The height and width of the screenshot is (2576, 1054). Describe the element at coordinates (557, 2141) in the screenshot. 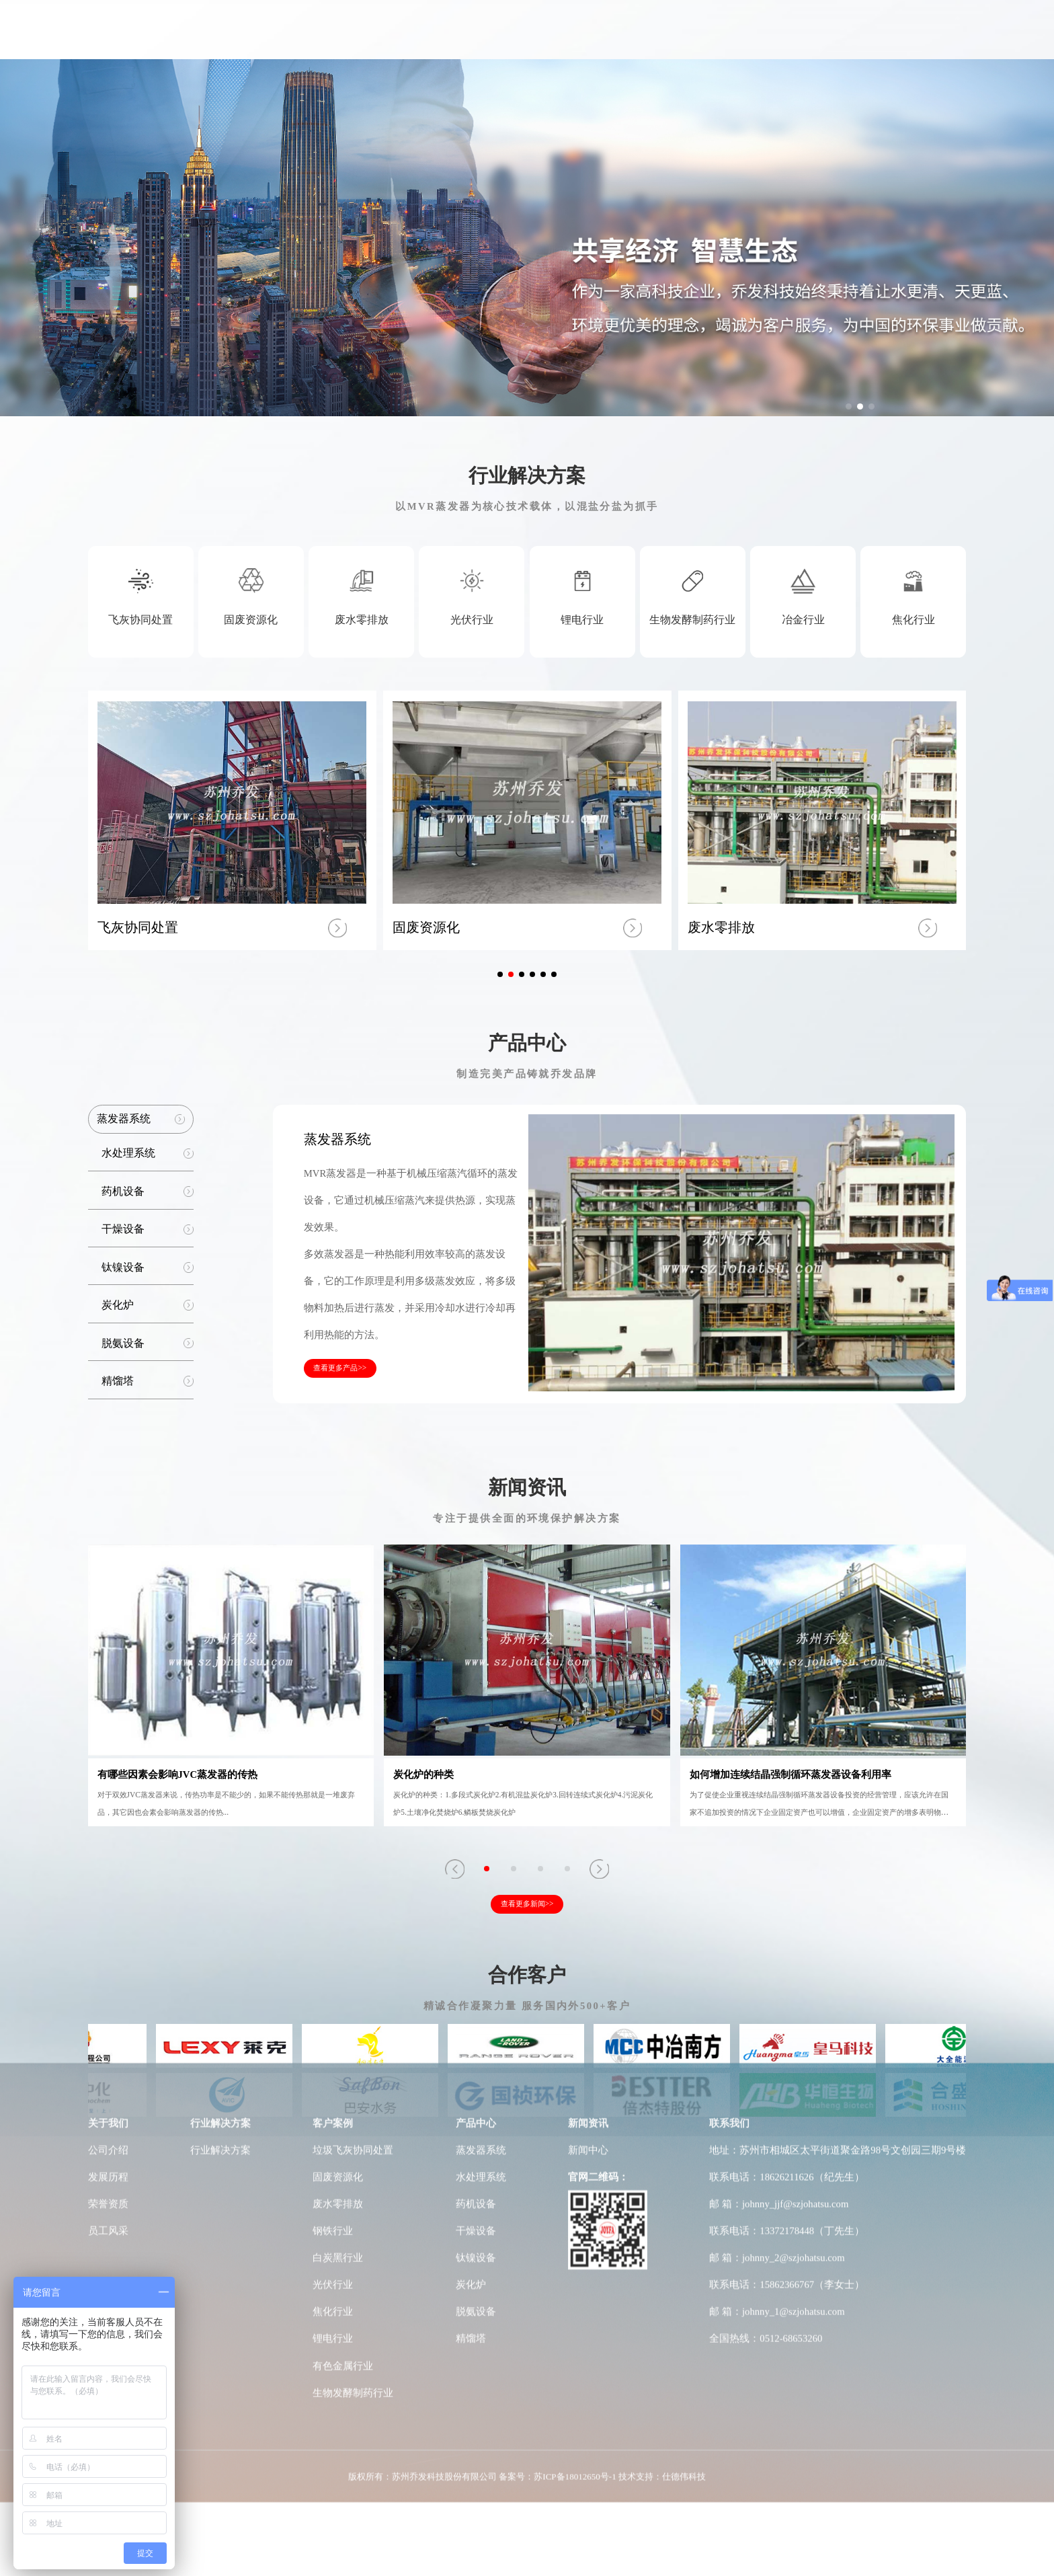

I see `备案号：苏ICP备18012650号-1` at that location.